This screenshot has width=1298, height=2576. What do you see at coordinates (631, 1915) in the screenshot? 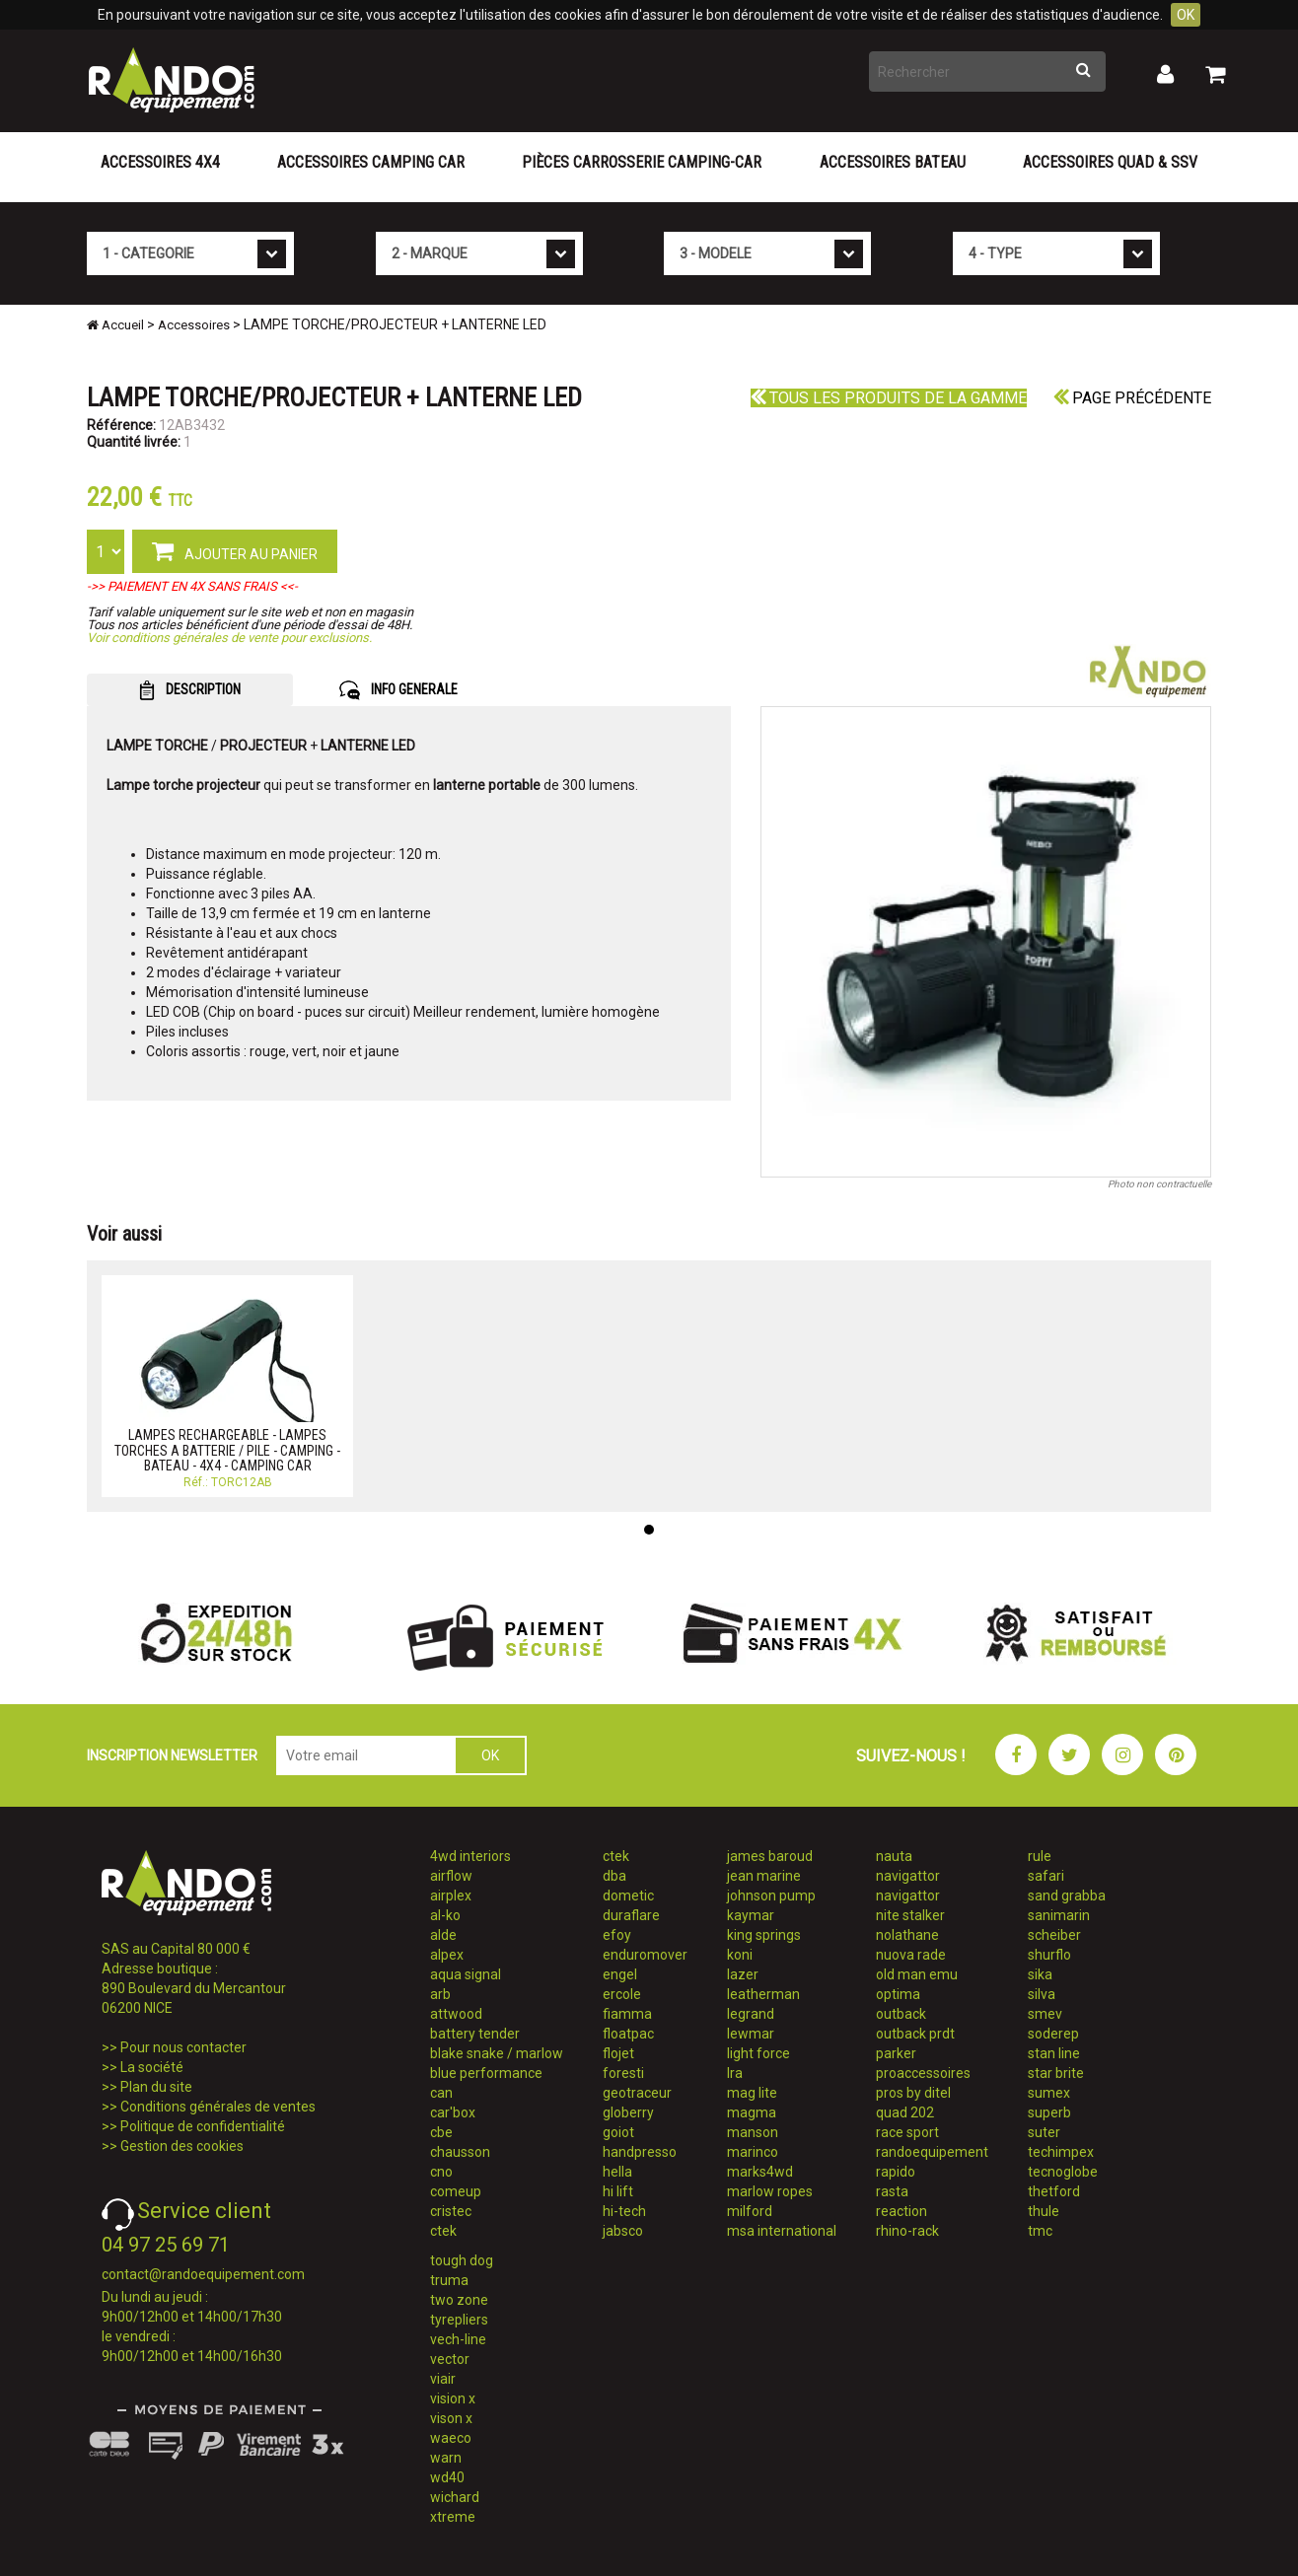
I see `duraflare` at bounding box center [631, 1915].